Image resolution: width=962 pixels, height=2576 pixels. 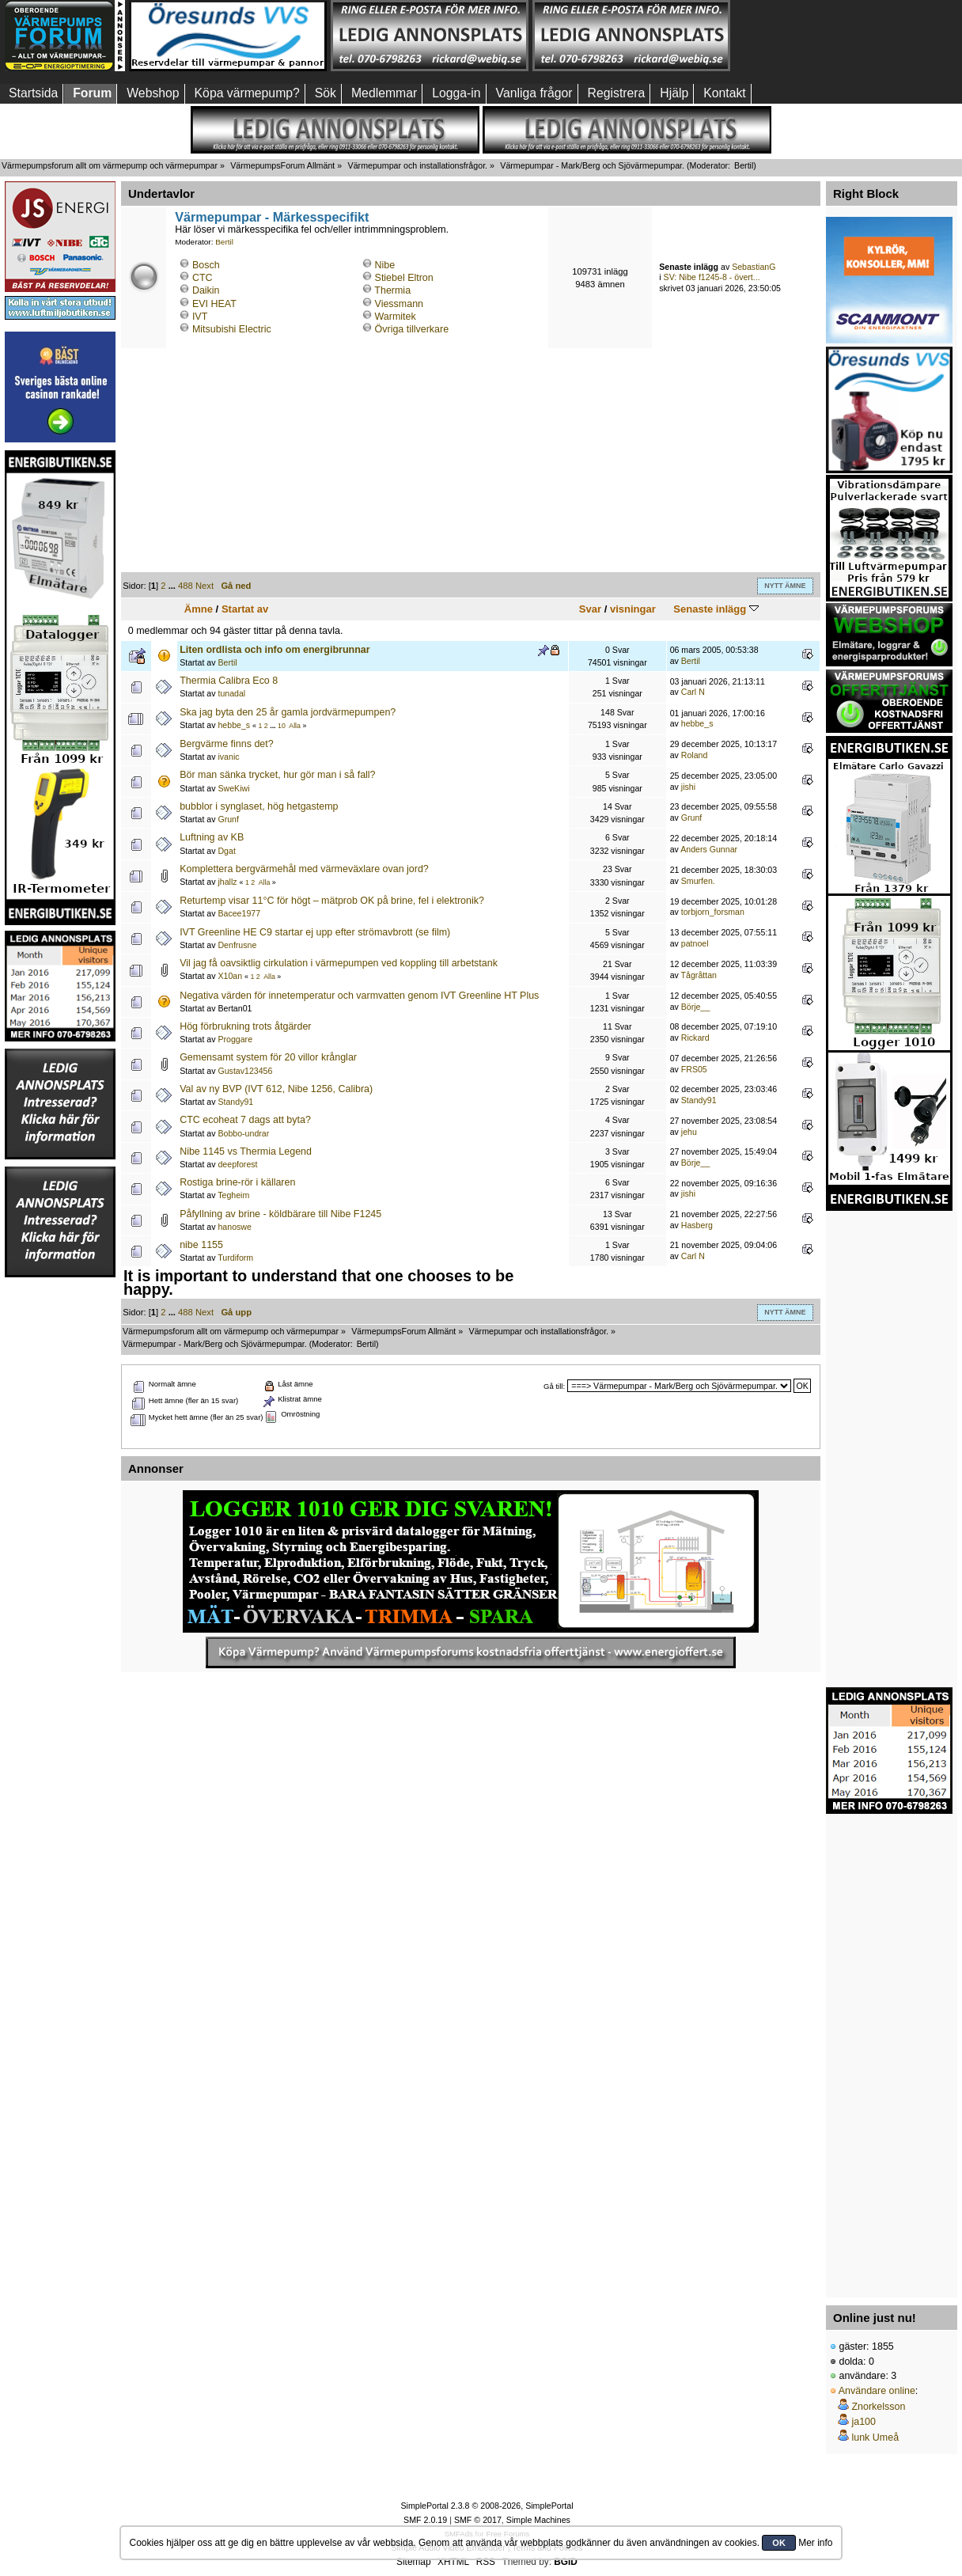 I want to click on EVI HEAT, so click(x=214, y=303).